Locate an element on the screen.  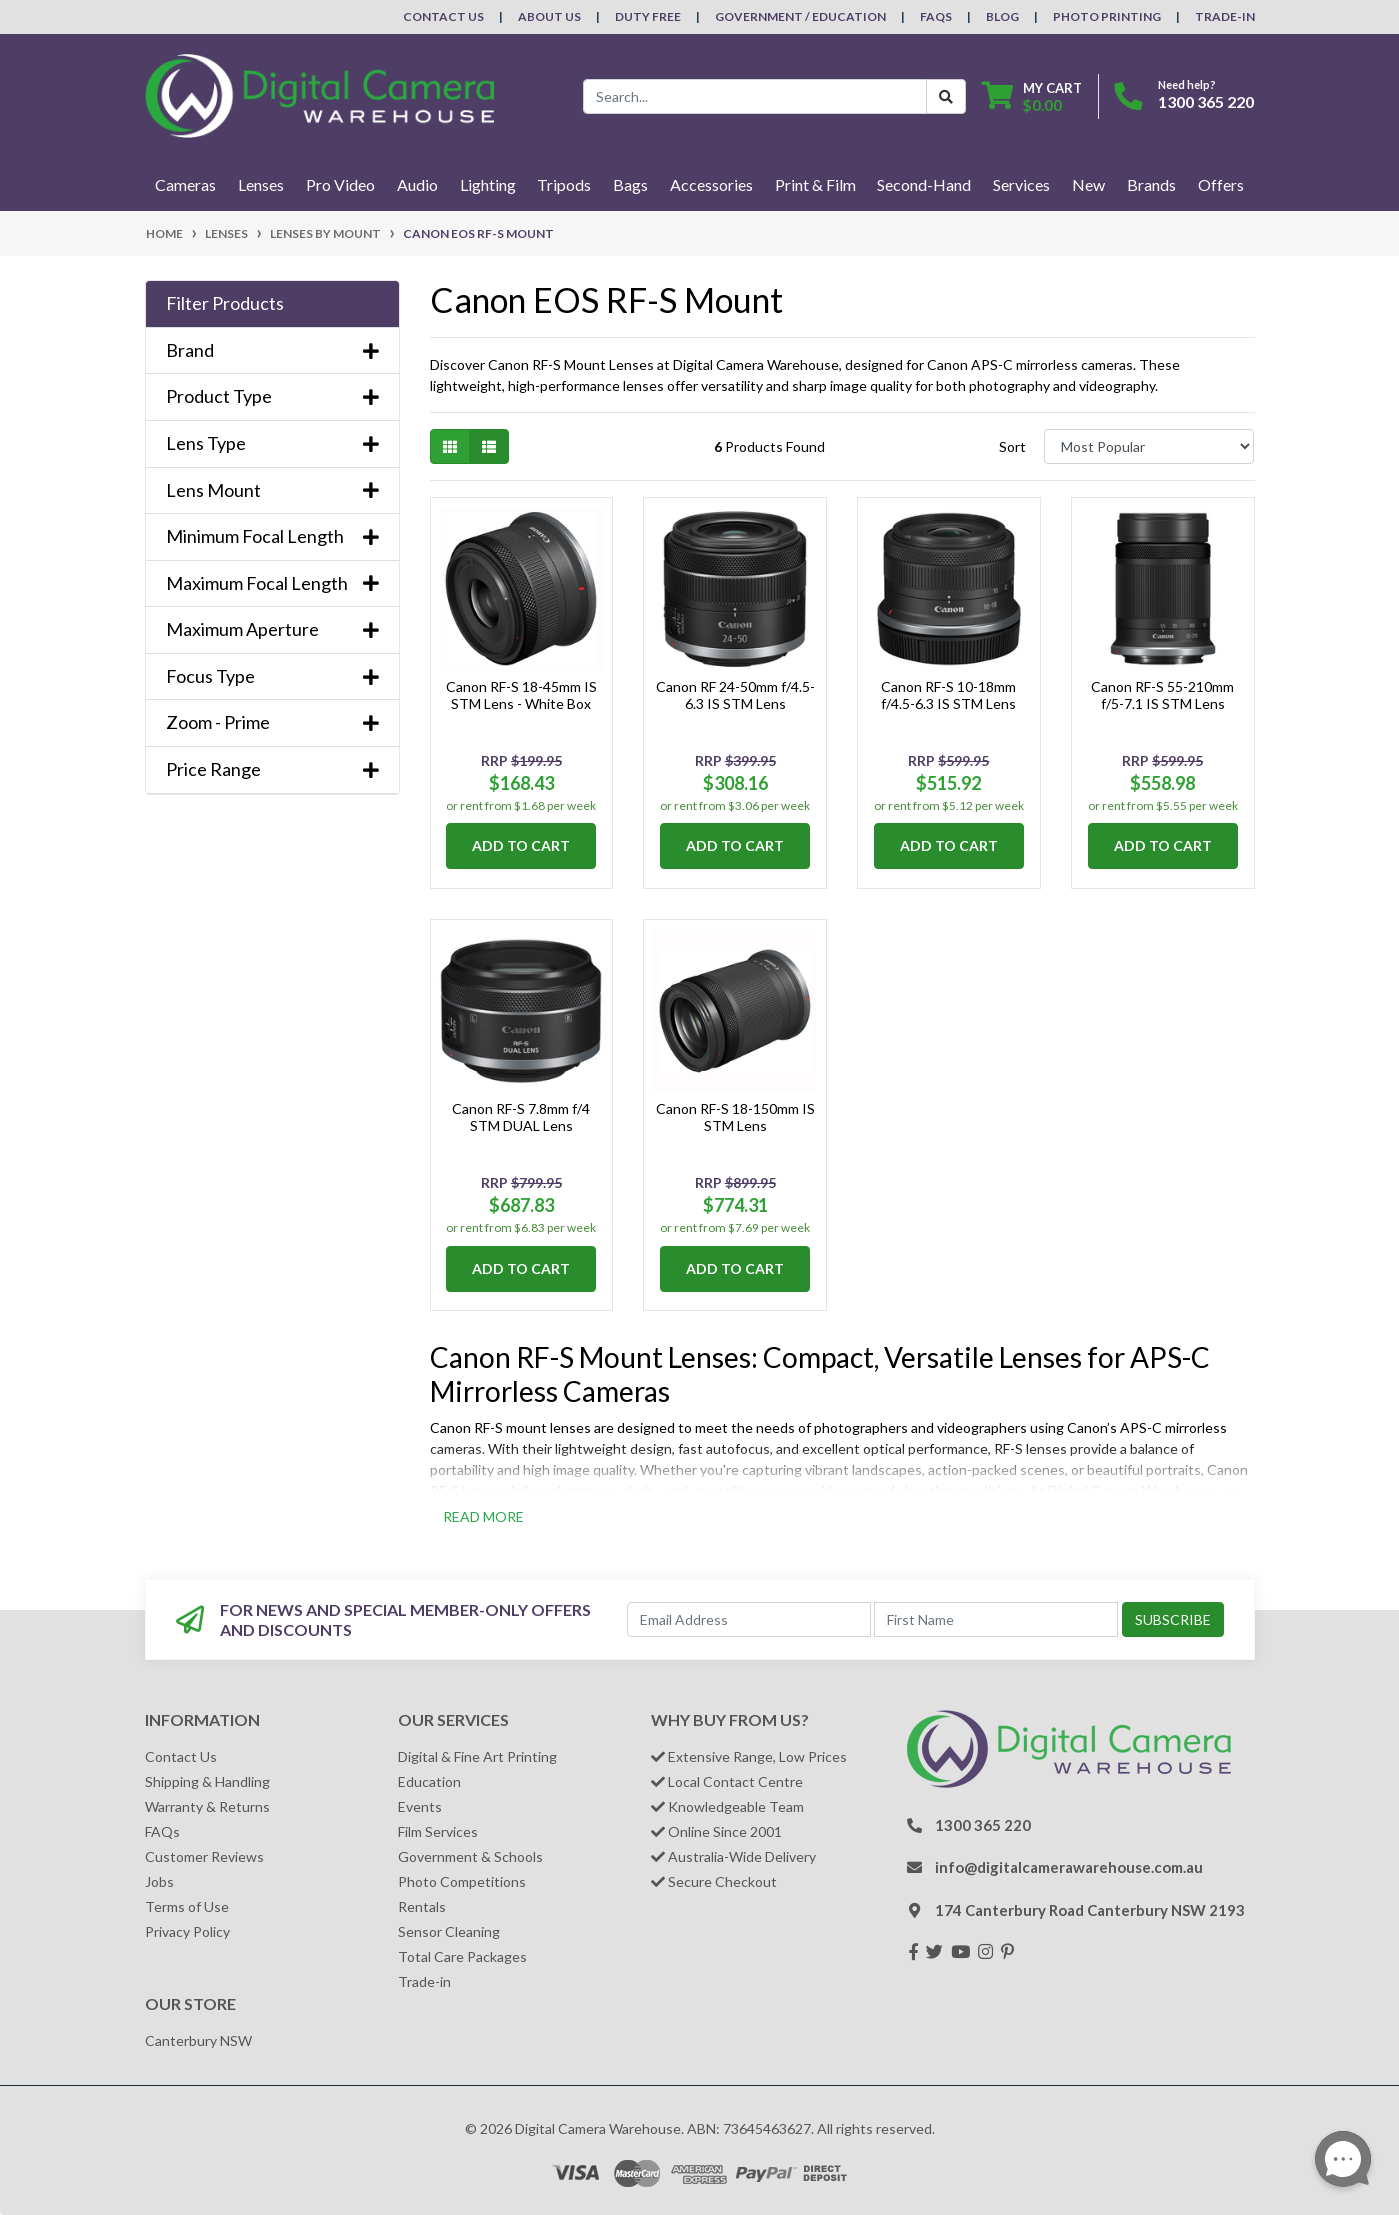
Trade-in is located at coordinates (424, 1981).